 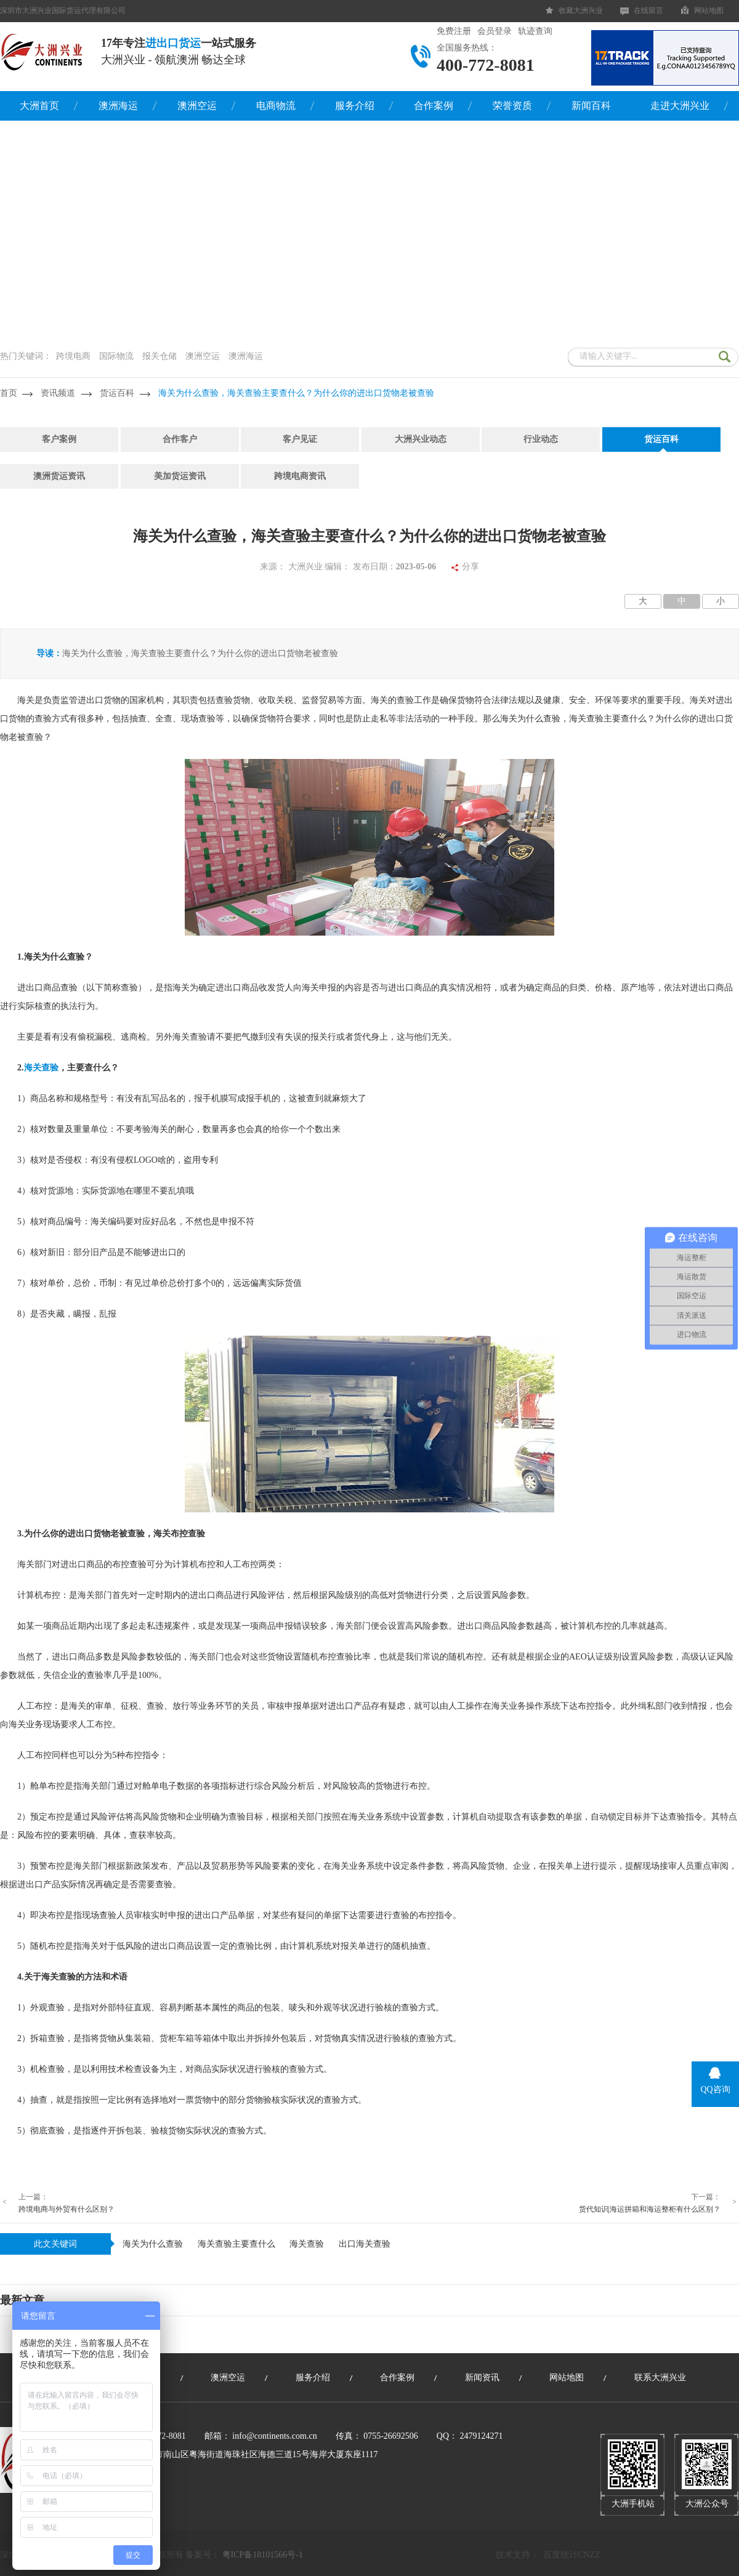 What do you see at coordinates (354, 105) in the screenshot?
I see `服务介绍` at bounding box center [354, 105].